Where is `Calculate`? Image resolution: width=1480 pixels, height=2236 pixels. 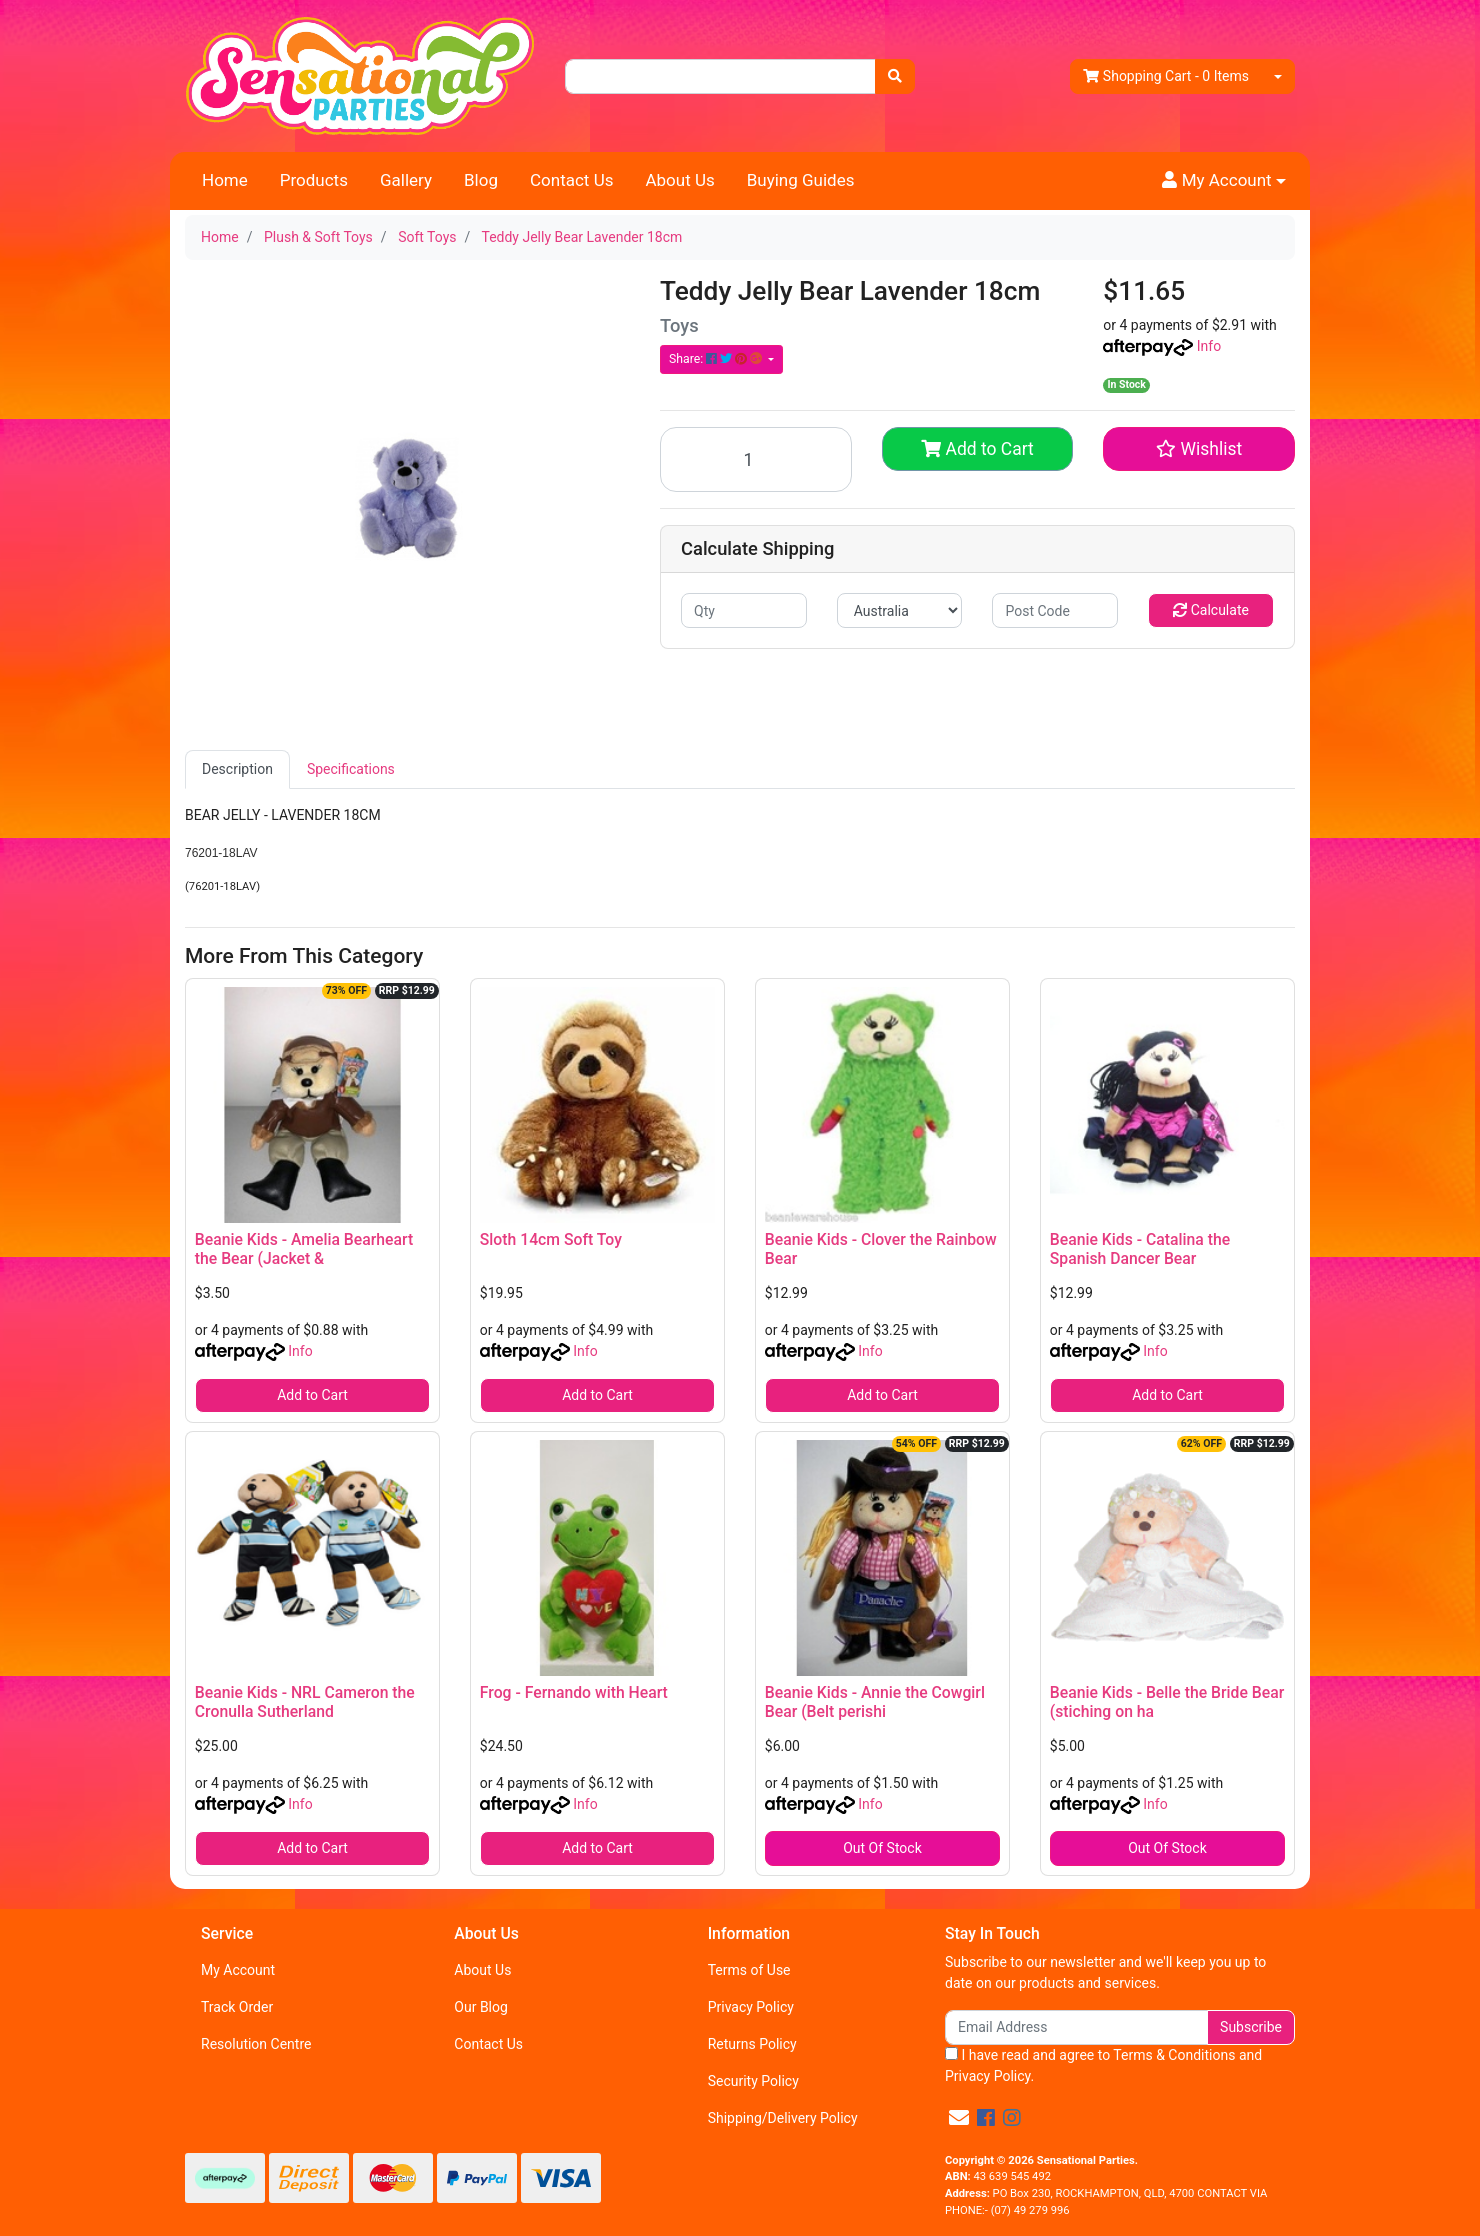
Calculate is located at coordinates (1211, 610).